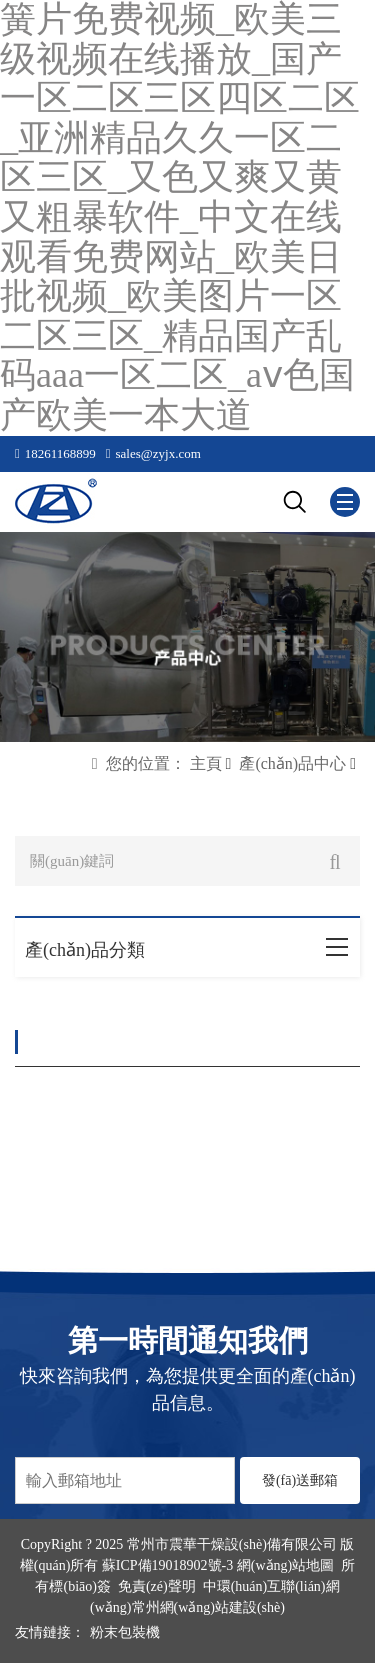 The height and width of the screenshot is (1663, 375). I want to click on sales@zyjx.com, so click(158, 453).